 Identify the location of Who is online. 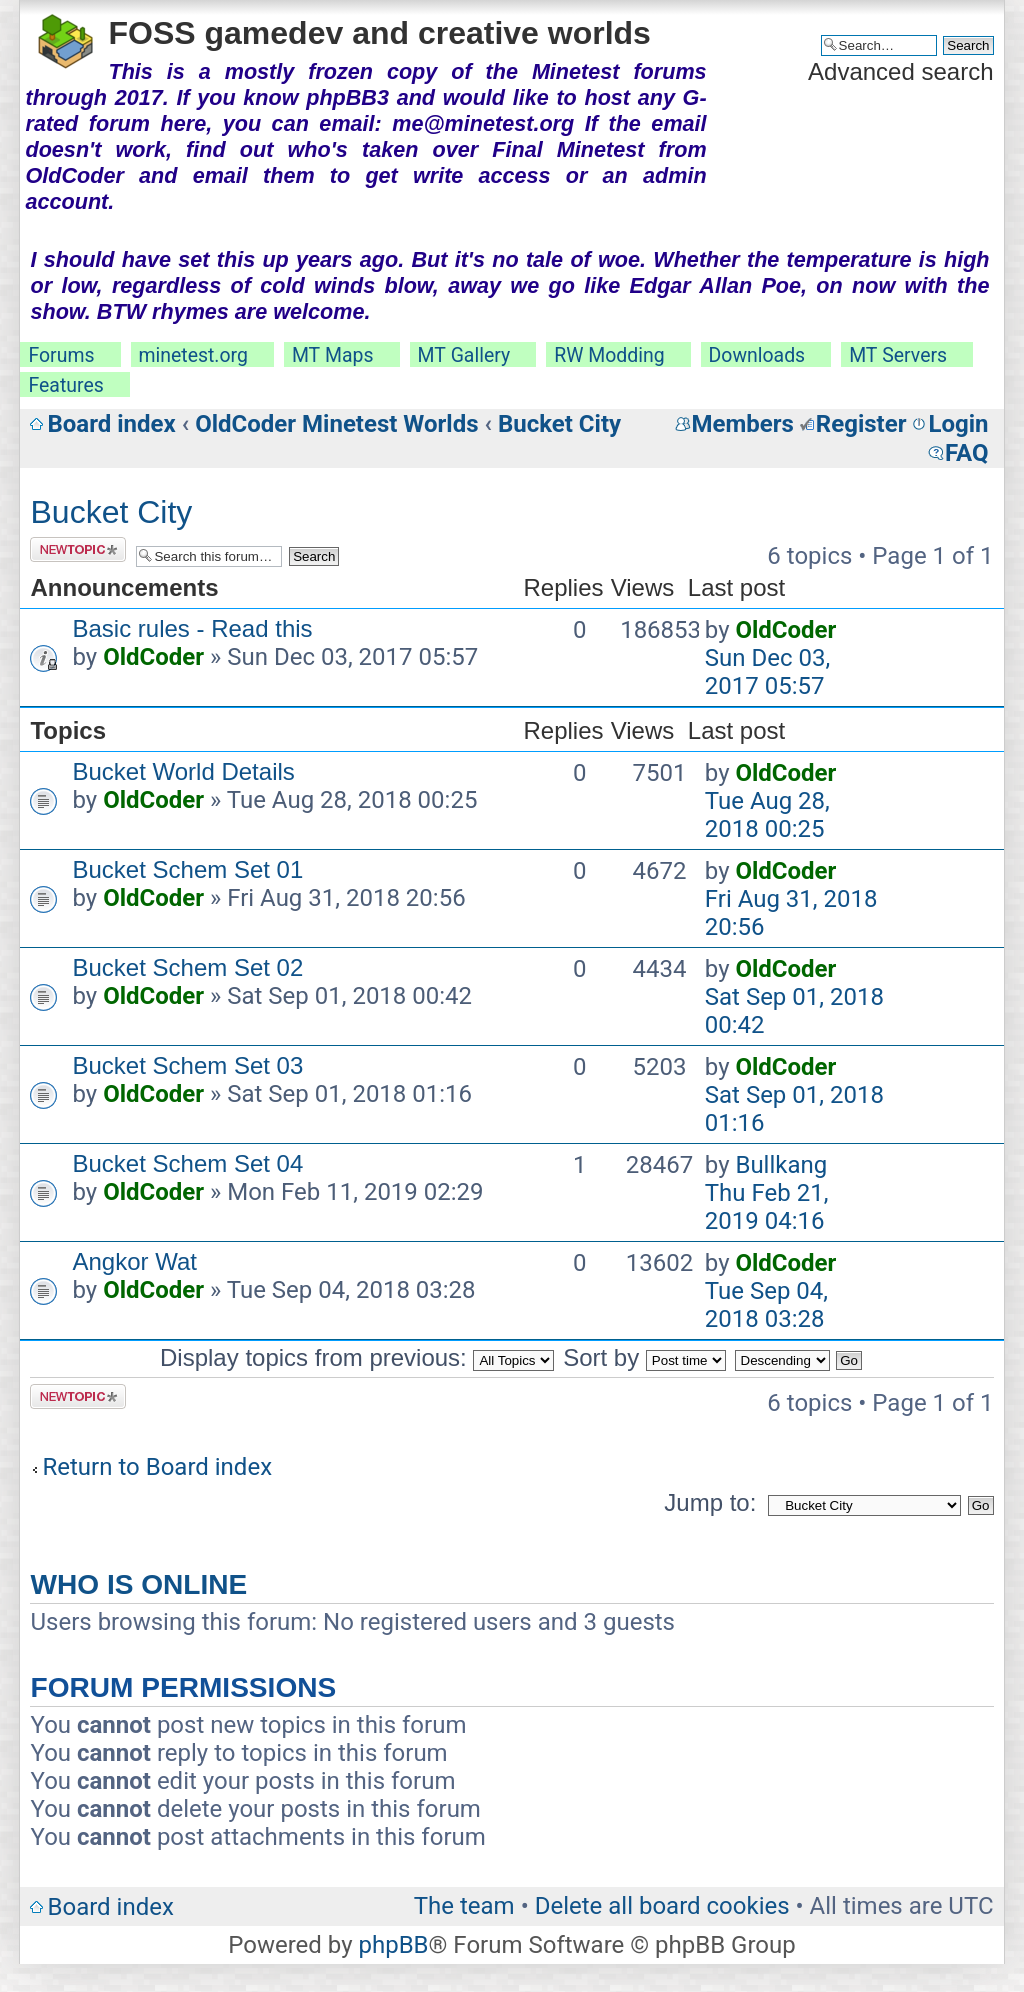
(138, 1584).